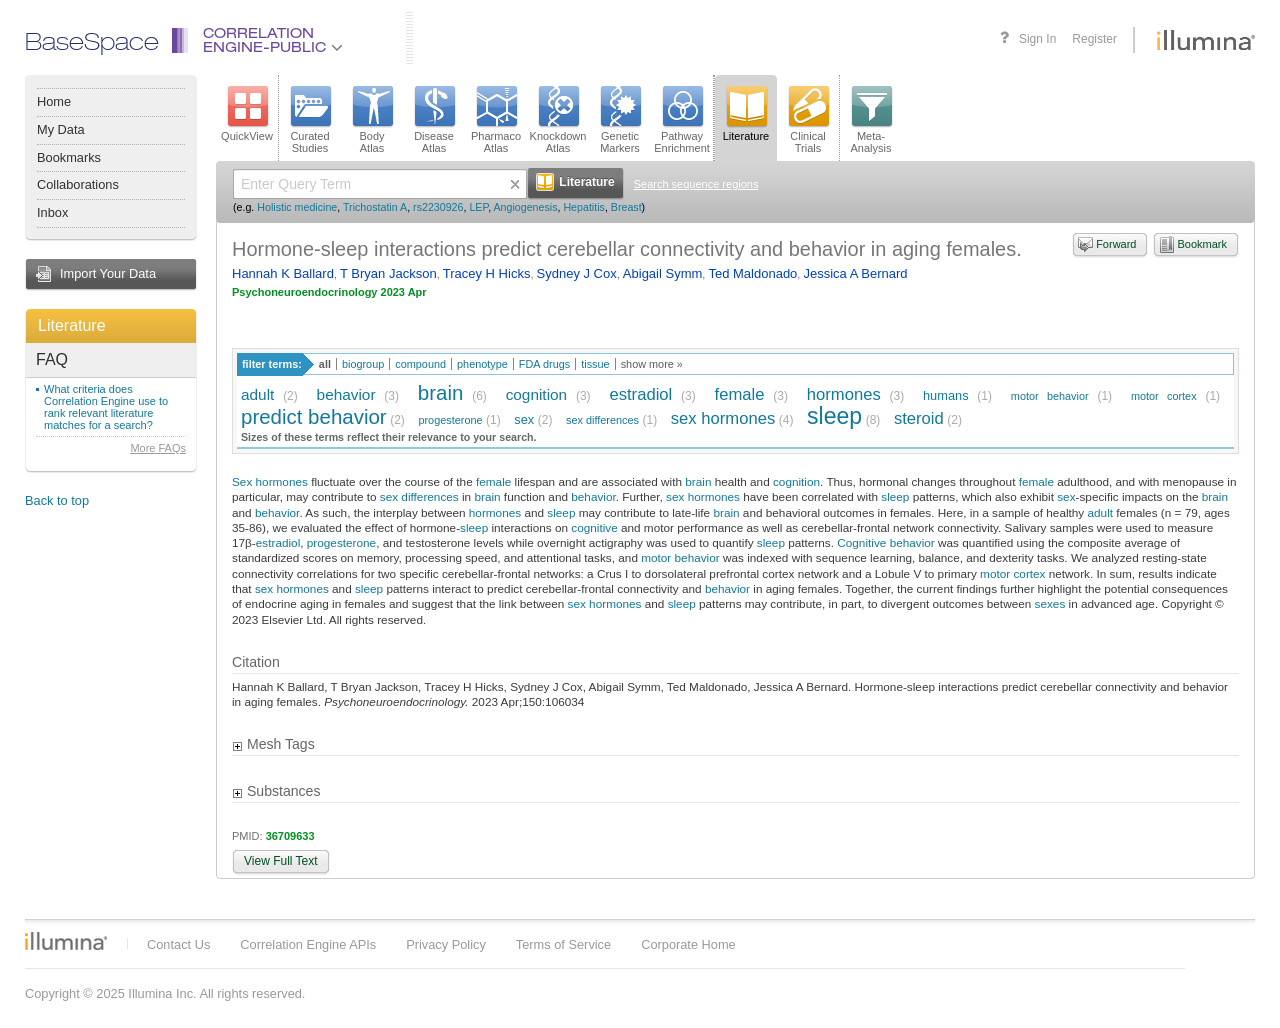 The height and width of the screenshot is (1028, 1280). What do you see at coordinates (662, 273) in the screenshot?
I see `Abigail Symm` at bounding box center [662, 273].